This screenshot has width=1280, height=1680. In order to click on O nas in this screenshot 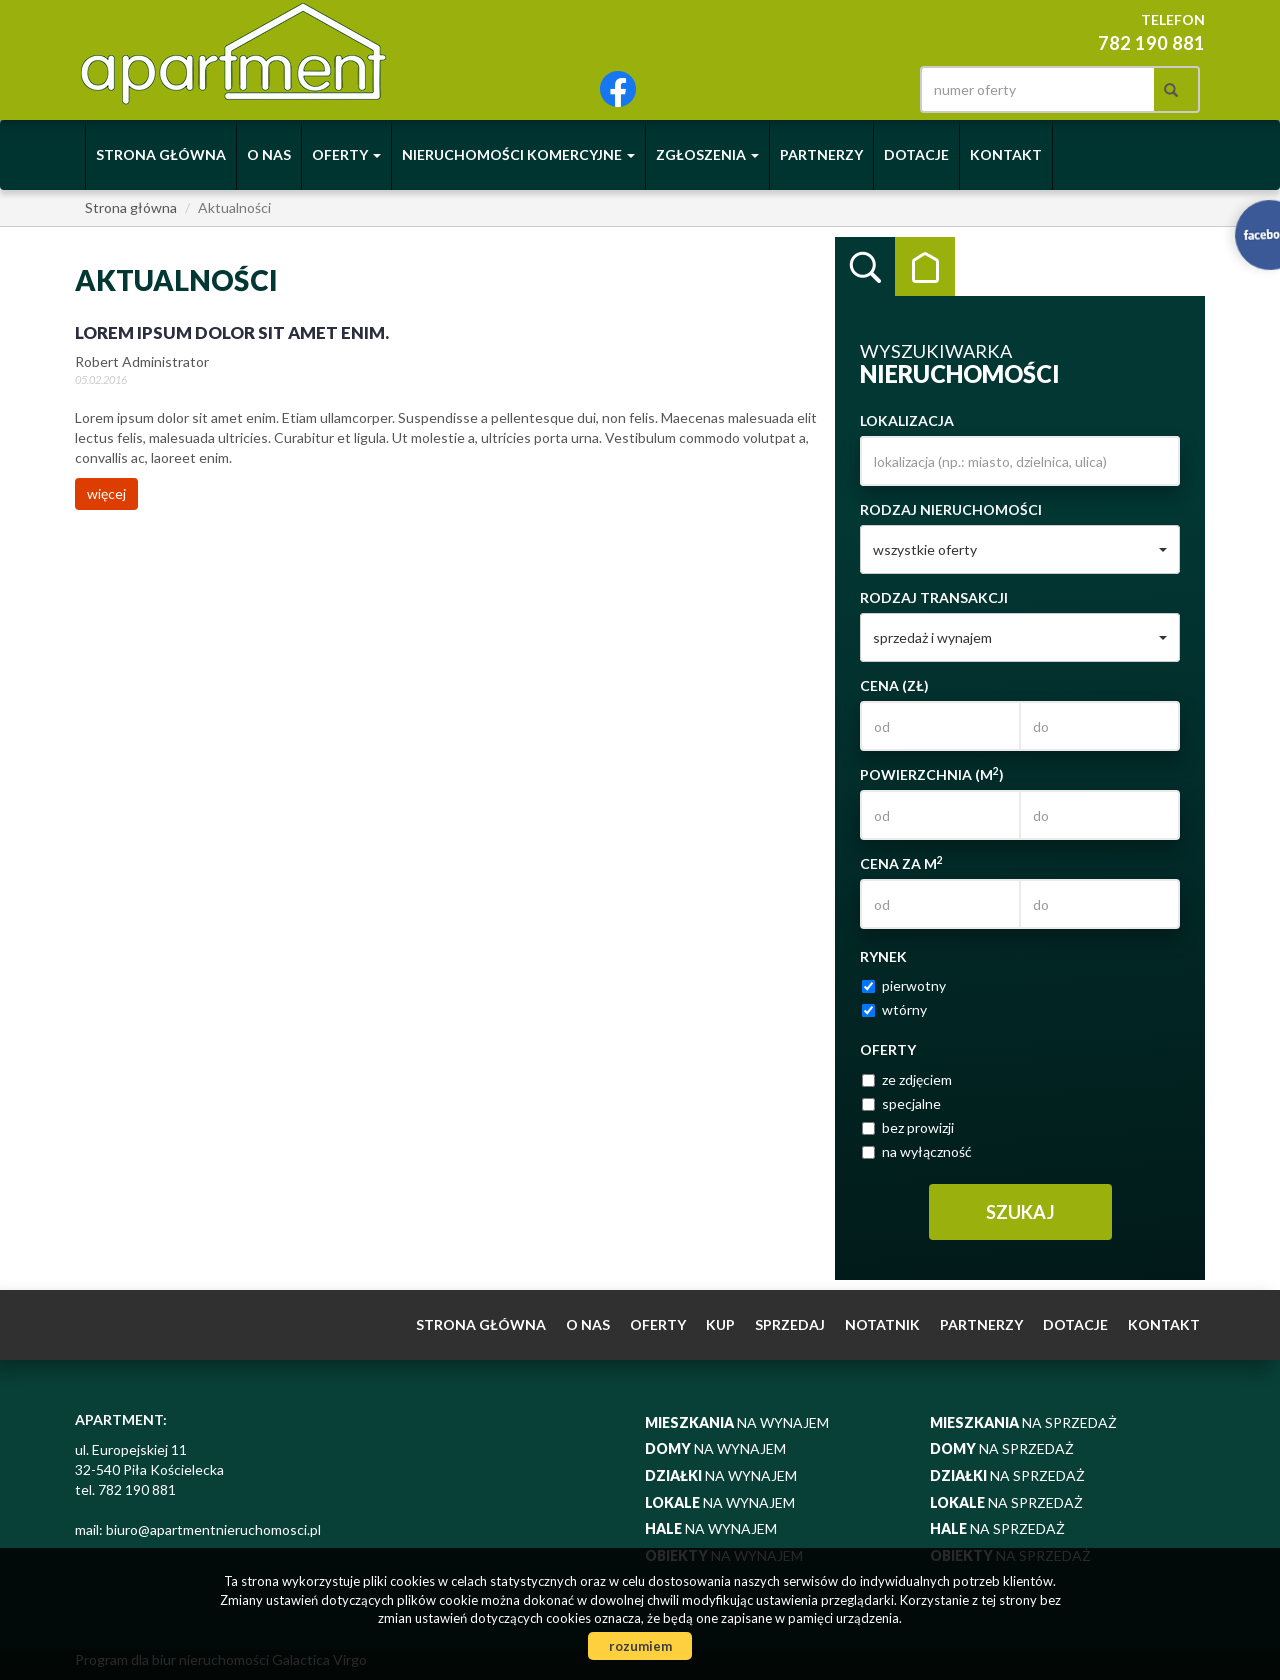, I will do `click(269, 154)`.